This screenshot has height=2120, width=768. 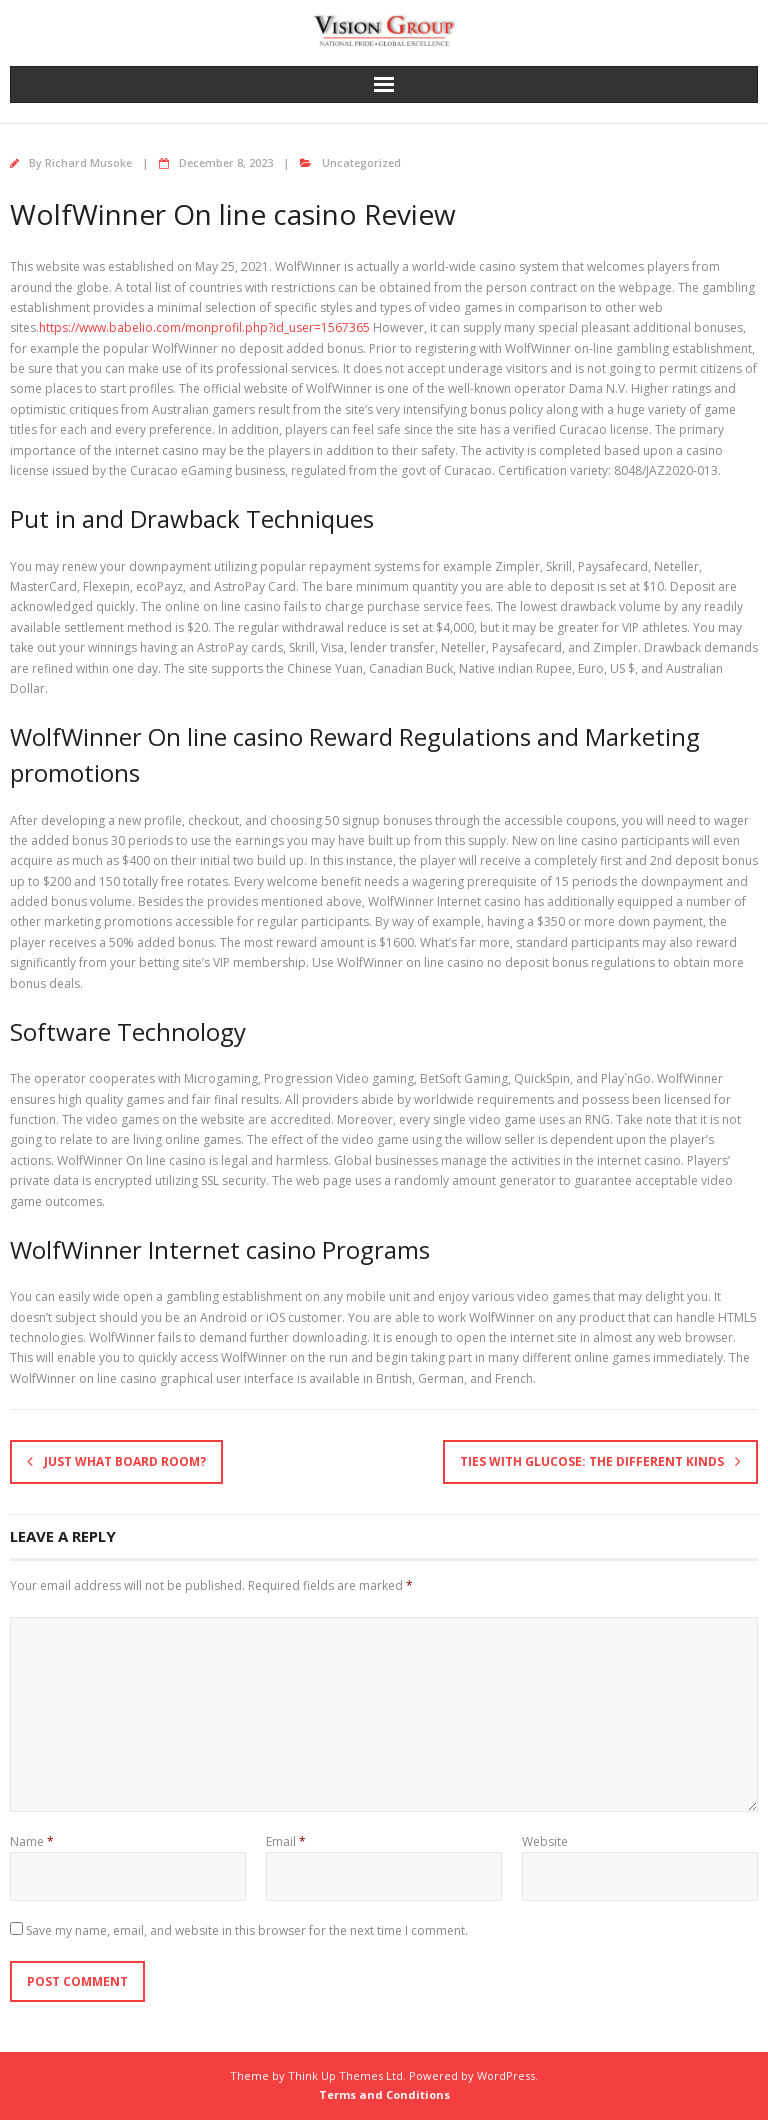 I want to click on Website, so click(x=545, y=1841).